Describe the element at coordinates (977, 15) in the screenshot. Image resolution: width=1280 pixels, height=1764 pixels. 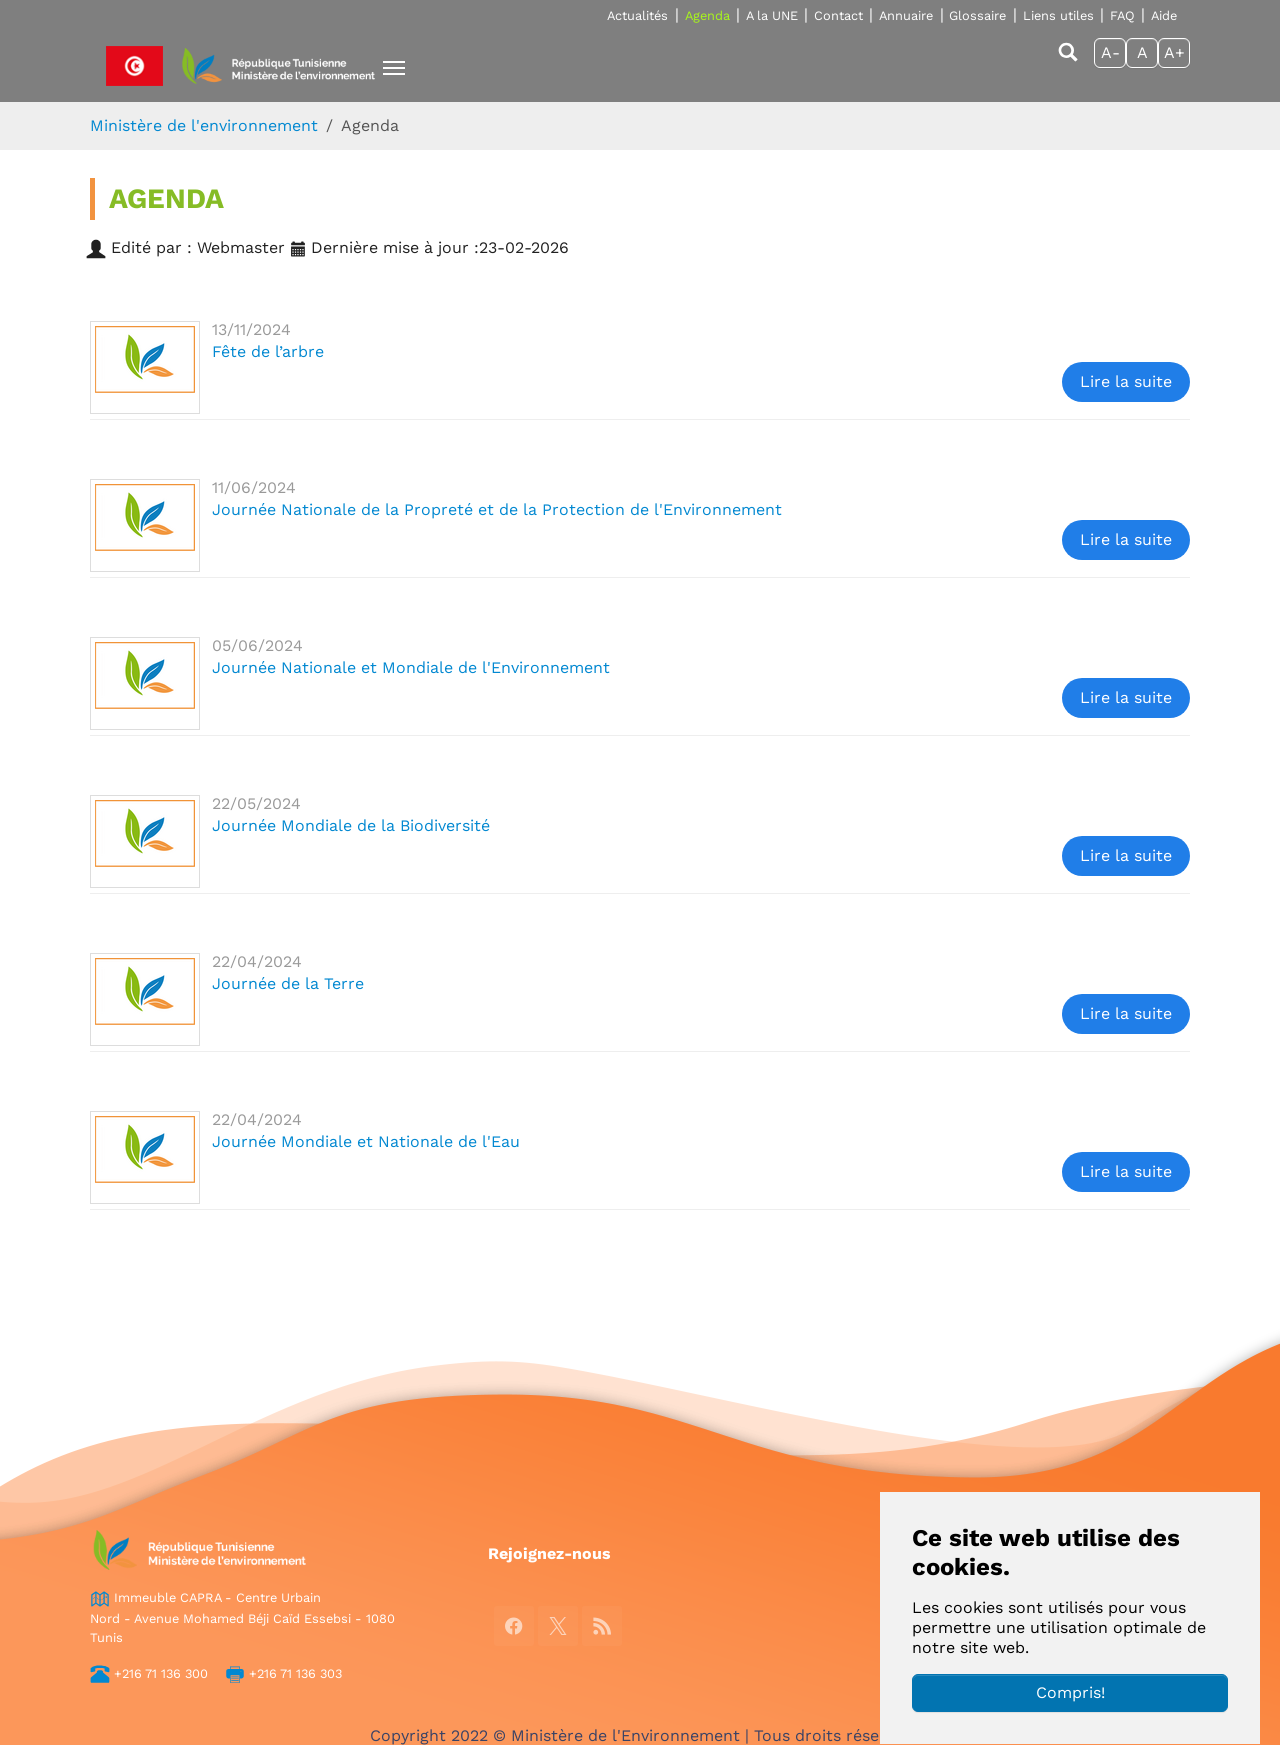
I see `Glossaire` at that location.